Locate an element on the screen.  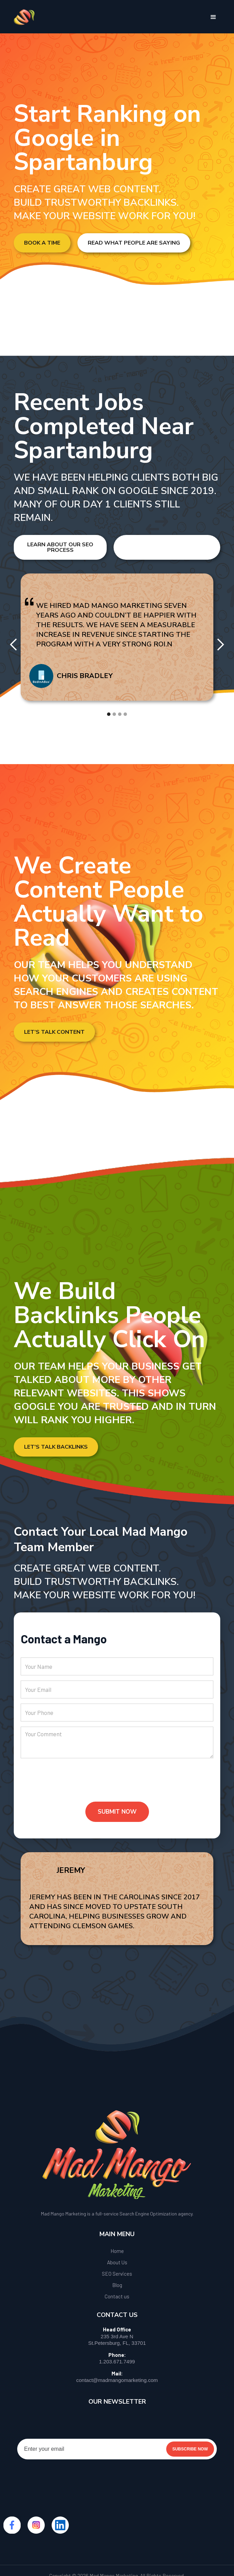
1.203.671.7499 is located at coordinates (117, 2361).